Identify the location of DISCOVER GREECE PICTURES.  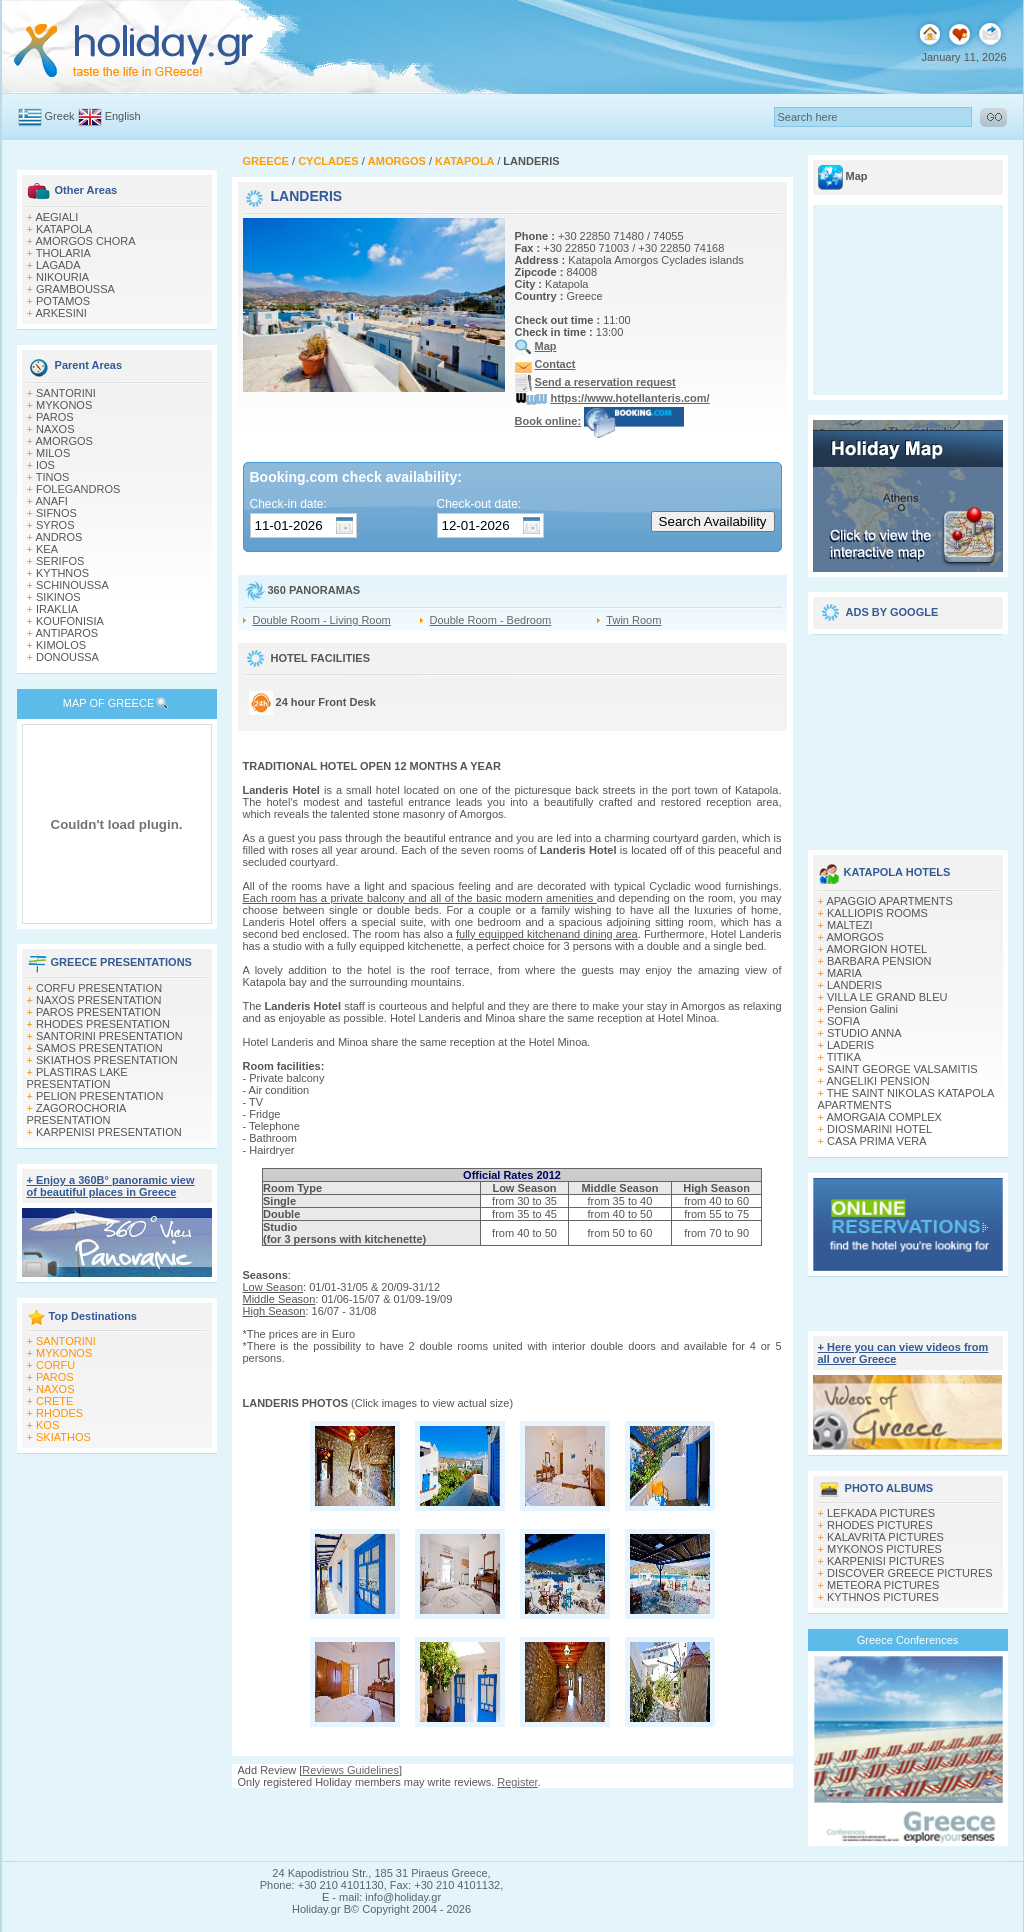
(910, 1573).